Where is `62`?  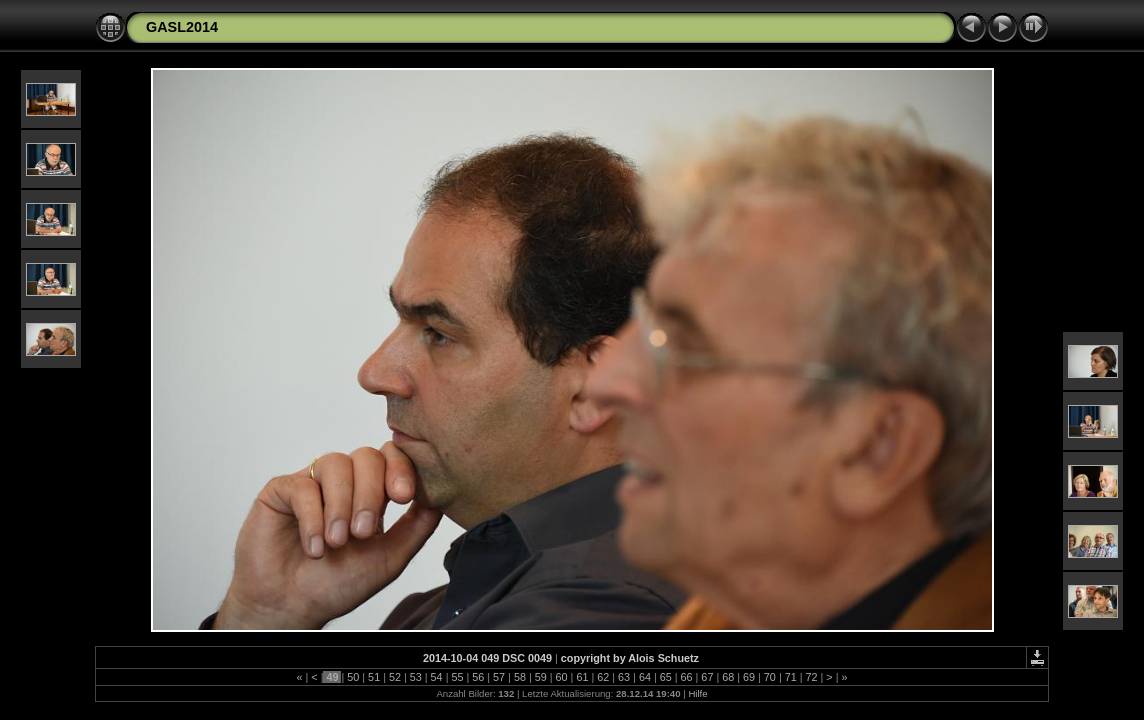
62 is located at coordinates (603, 677).